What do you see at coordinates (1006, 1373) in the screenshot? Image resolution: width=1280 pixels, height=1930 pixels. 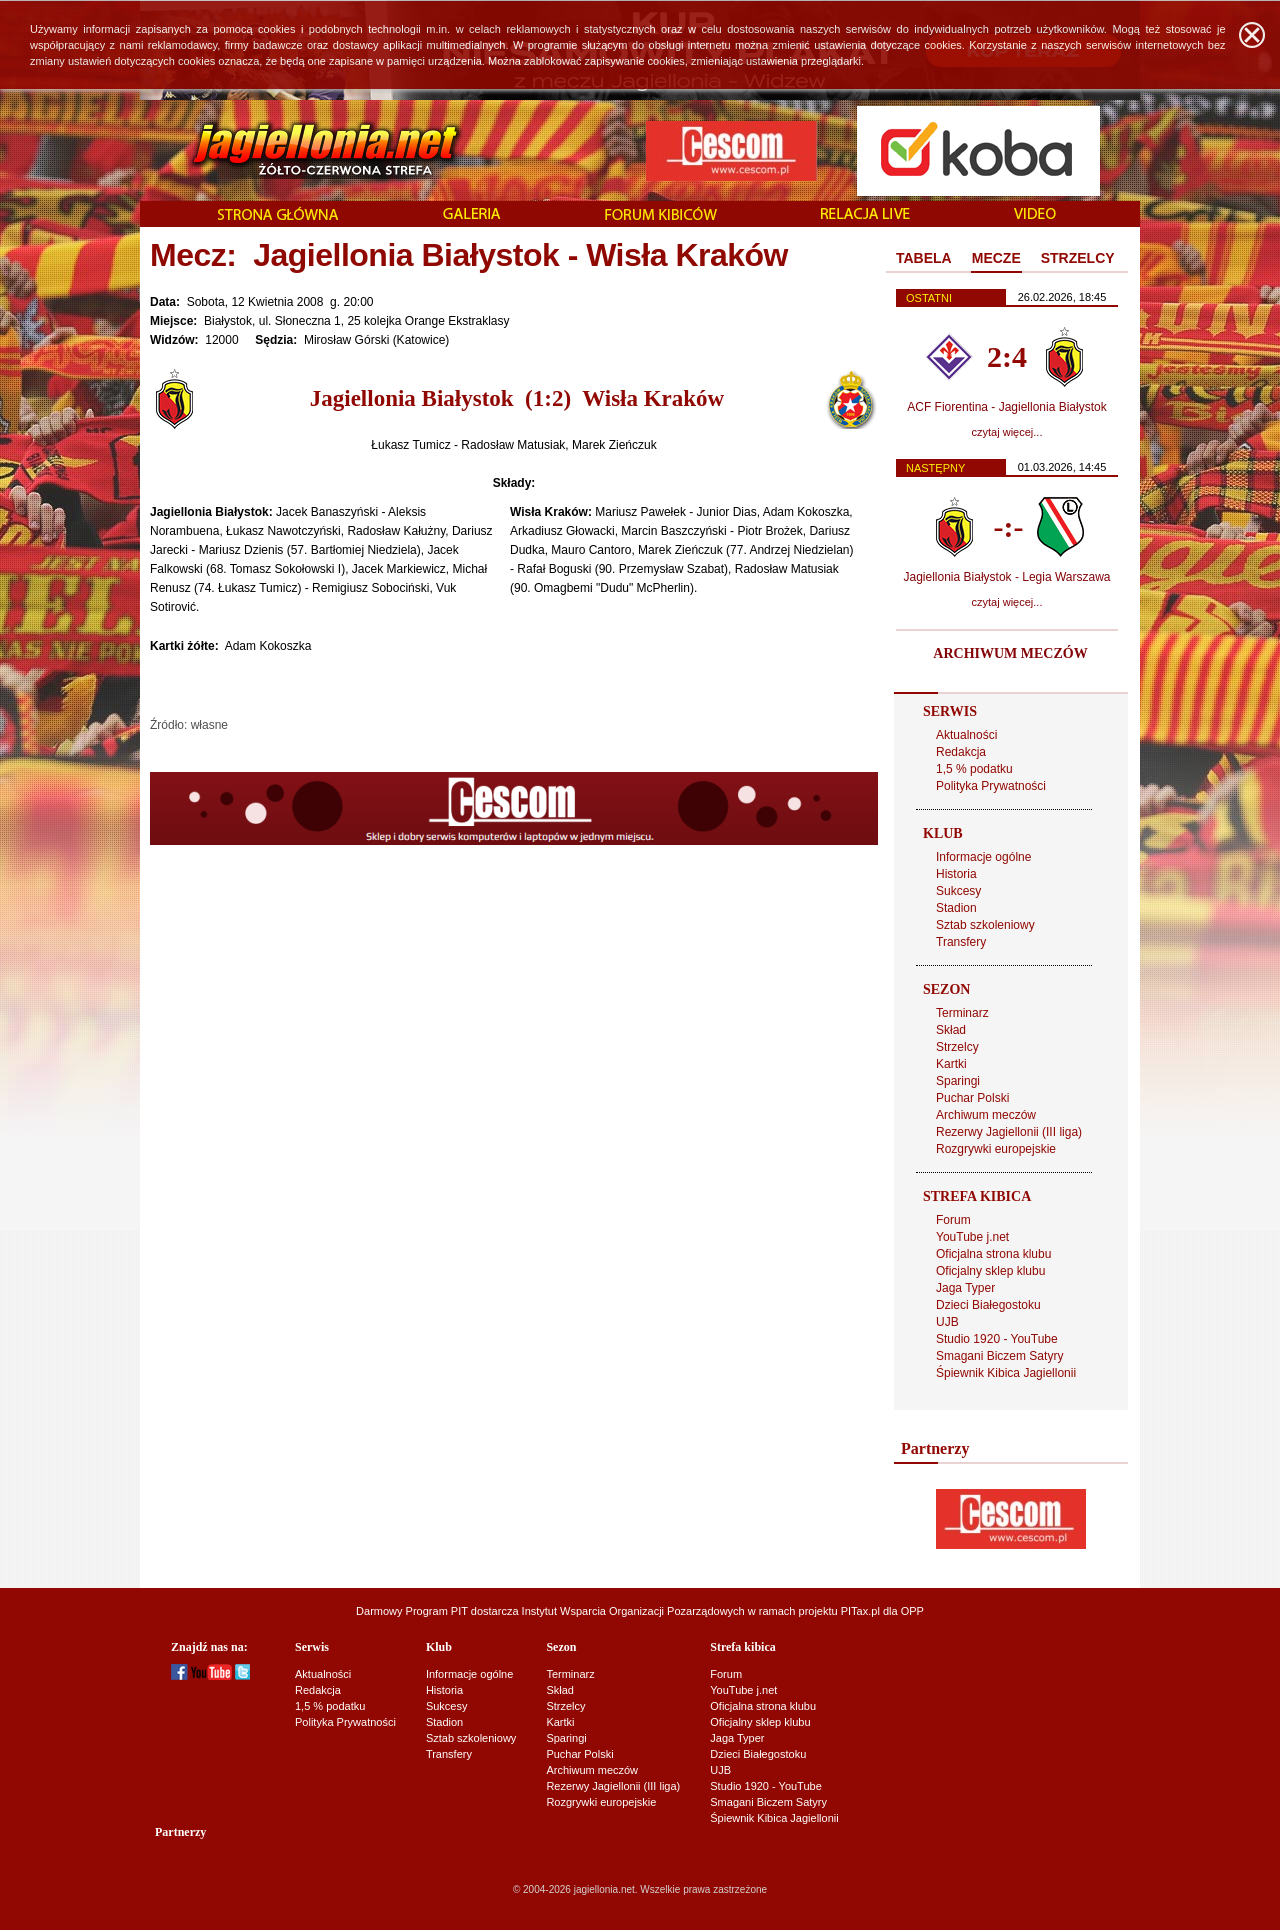 I see `Śpiewnik Kibica Jagiellonii` at bounding box center [1006, 1373].